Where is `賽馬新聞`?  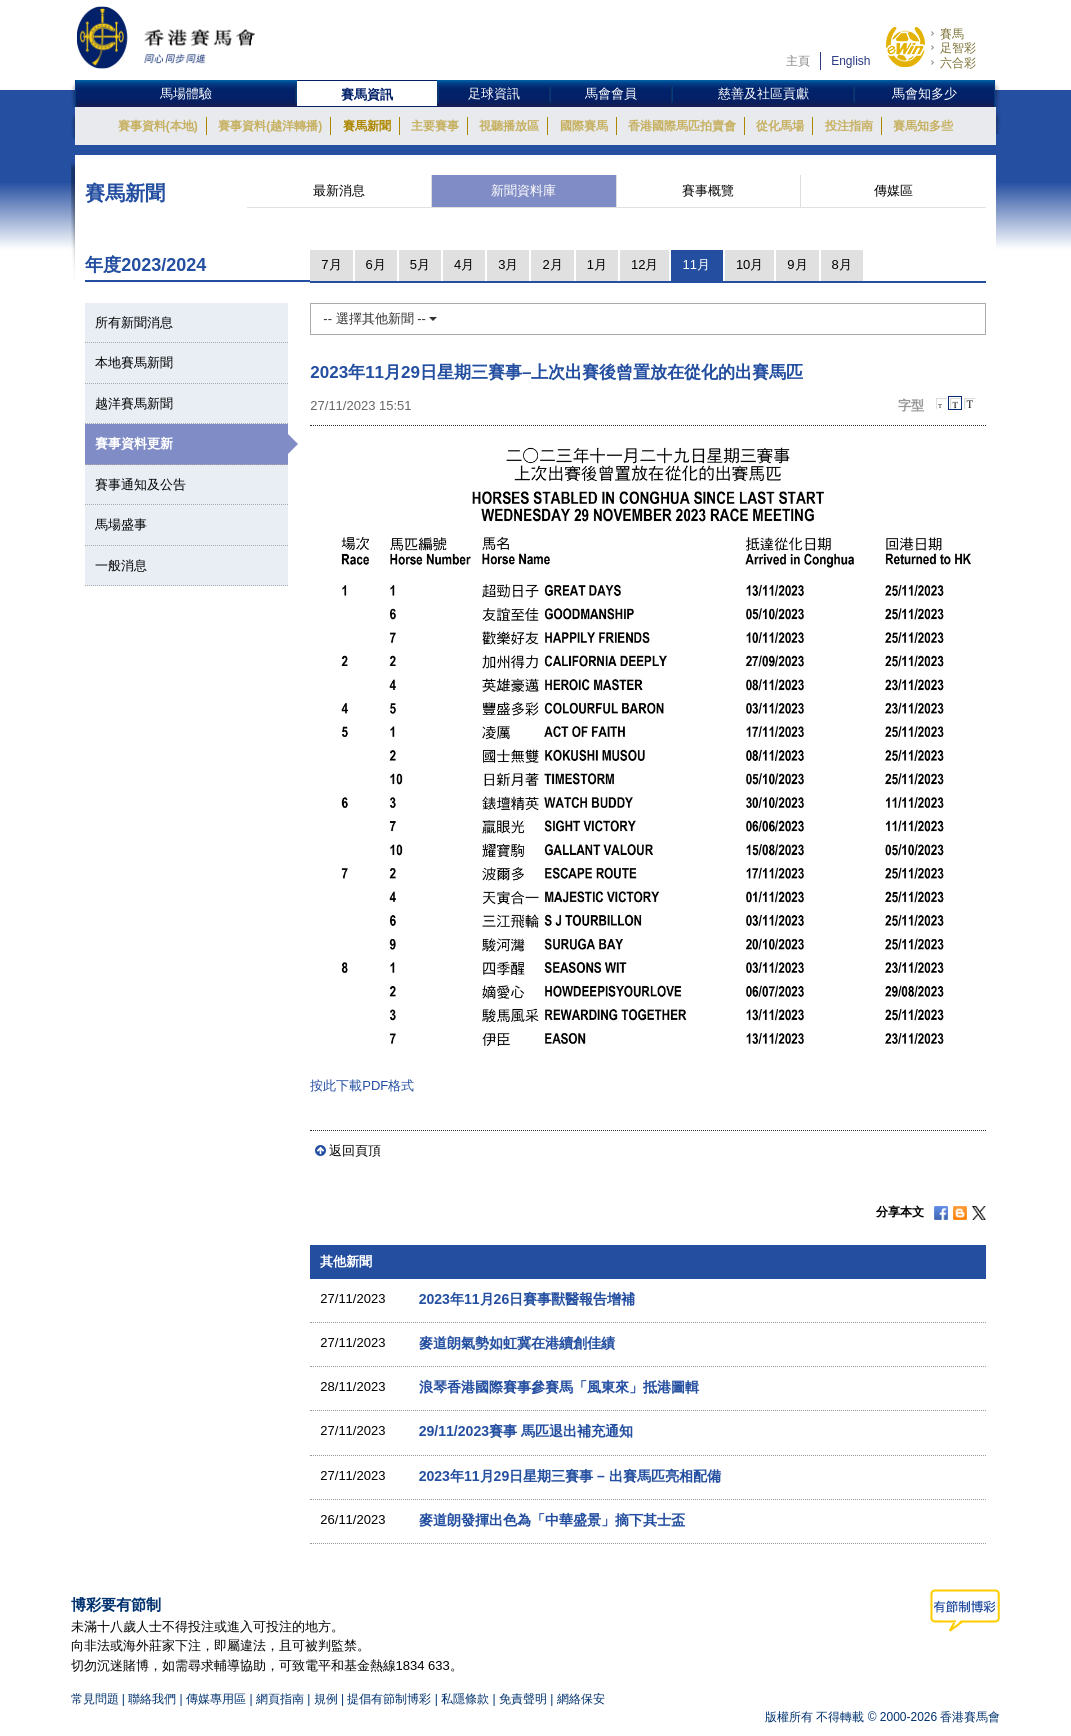 賽馬新聞 is located at coordinates (367, 126).